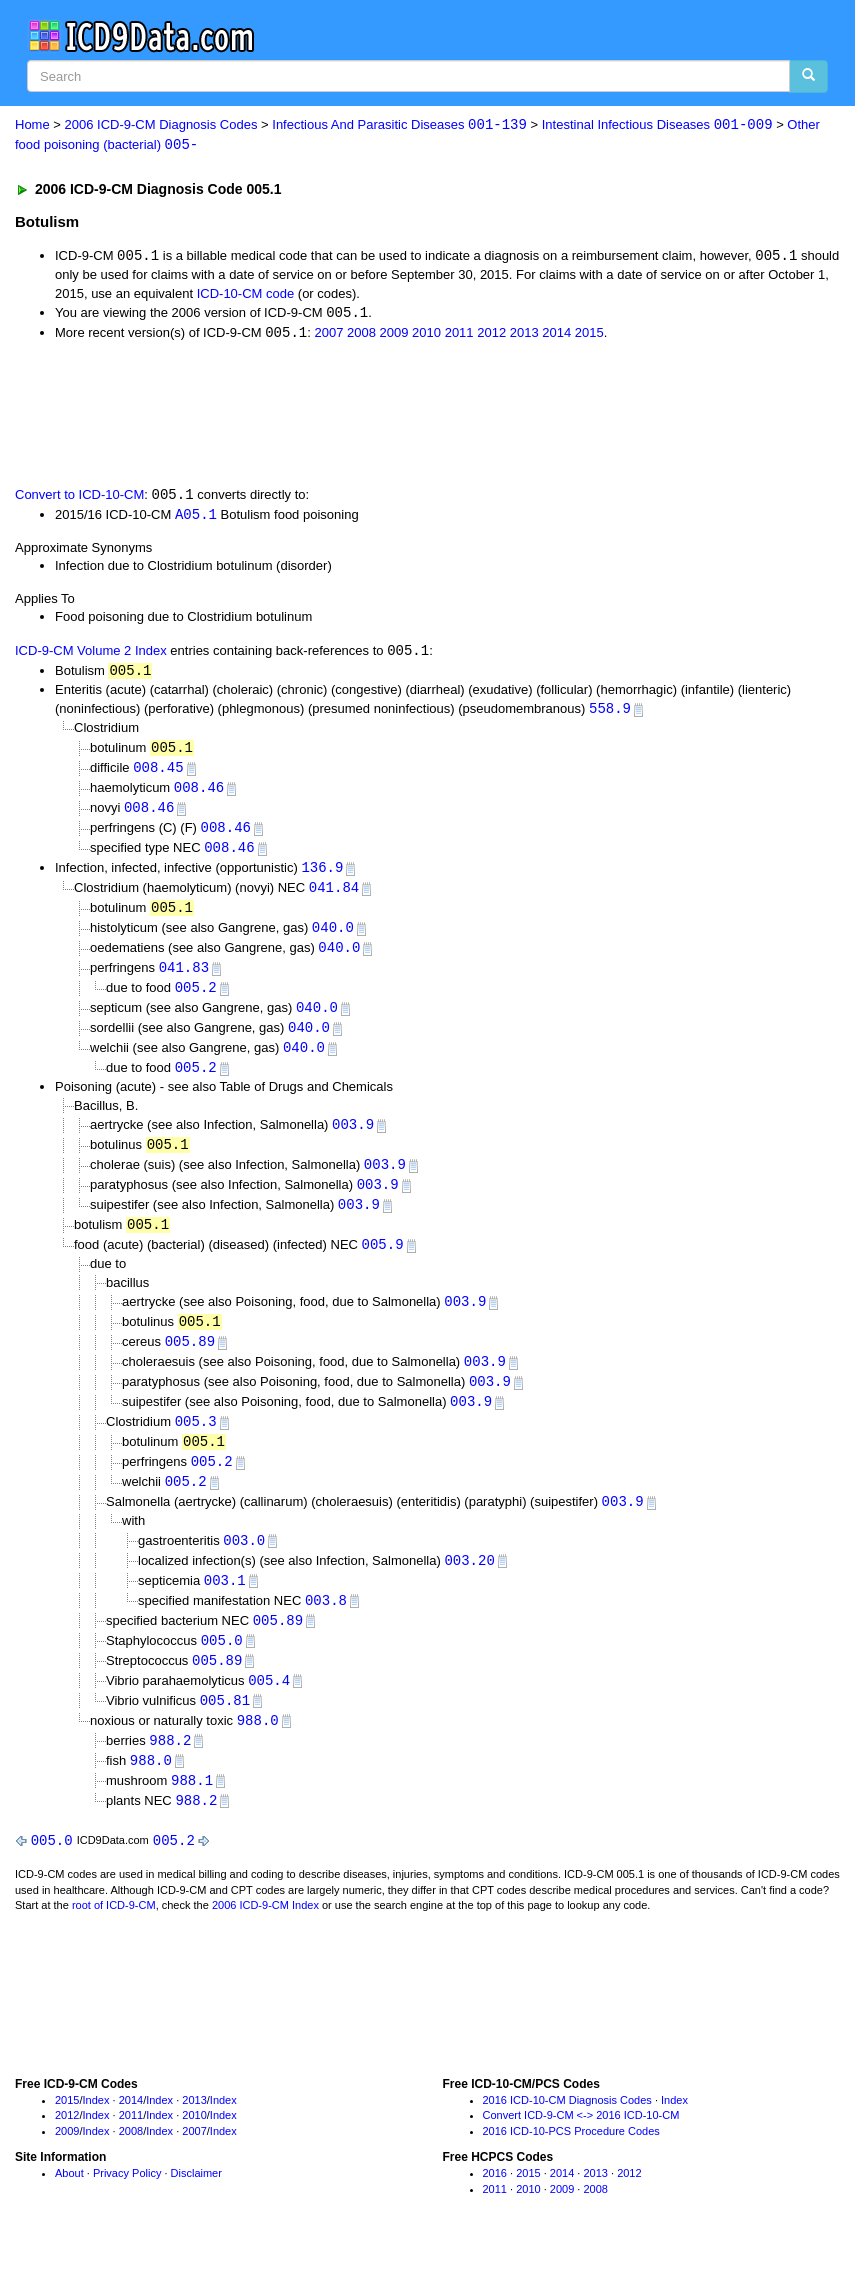 The height and width of the screenshot is (2283, 855). What do you see at coordinates (326, 1627) in the screenshot?
I see `003.8` at bounding box center [326, 1627].